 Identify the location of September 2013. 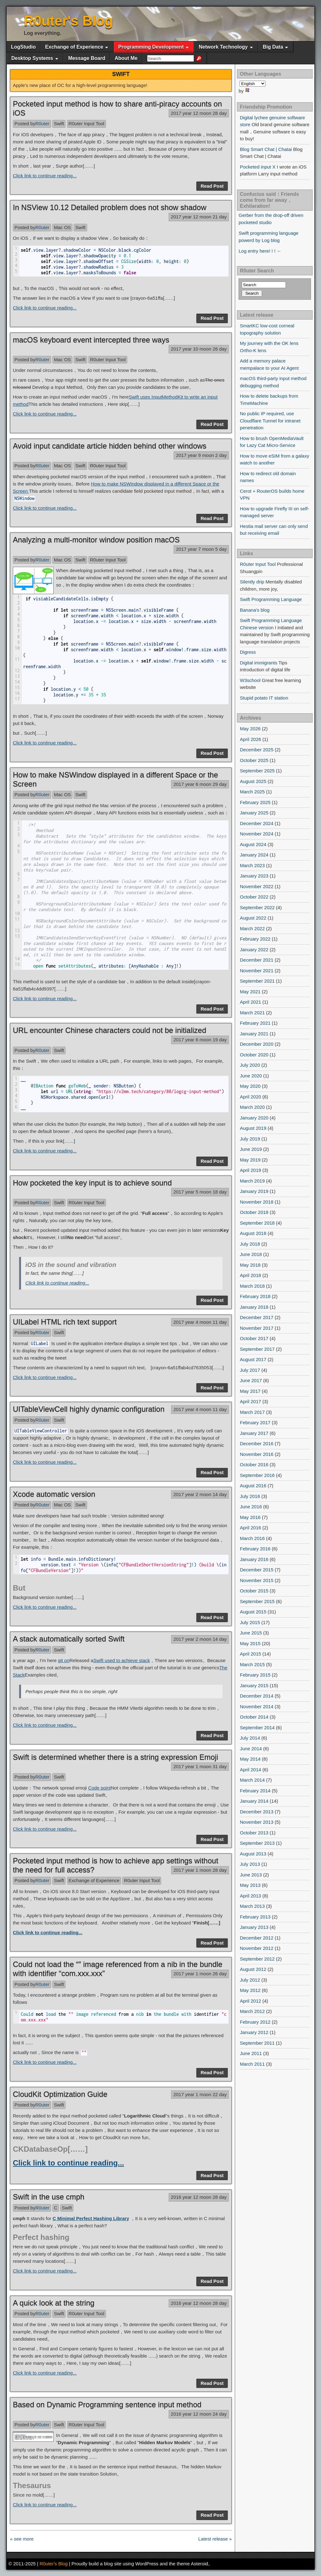
(257, 1843).